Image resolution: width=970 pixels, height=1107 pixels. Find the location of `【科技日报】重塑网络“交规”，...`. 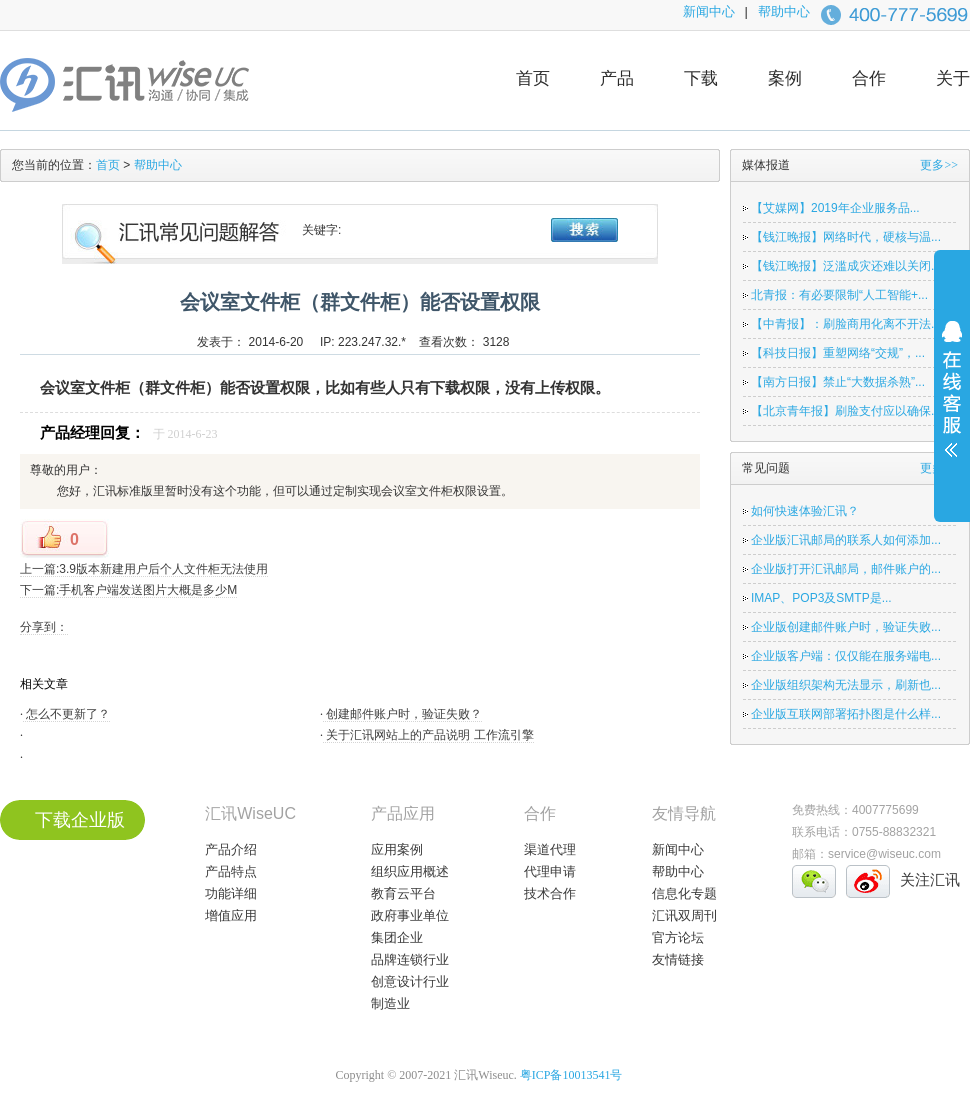

【科技日报】重塑网络“交规”，... is located at coordinates (838, 353).